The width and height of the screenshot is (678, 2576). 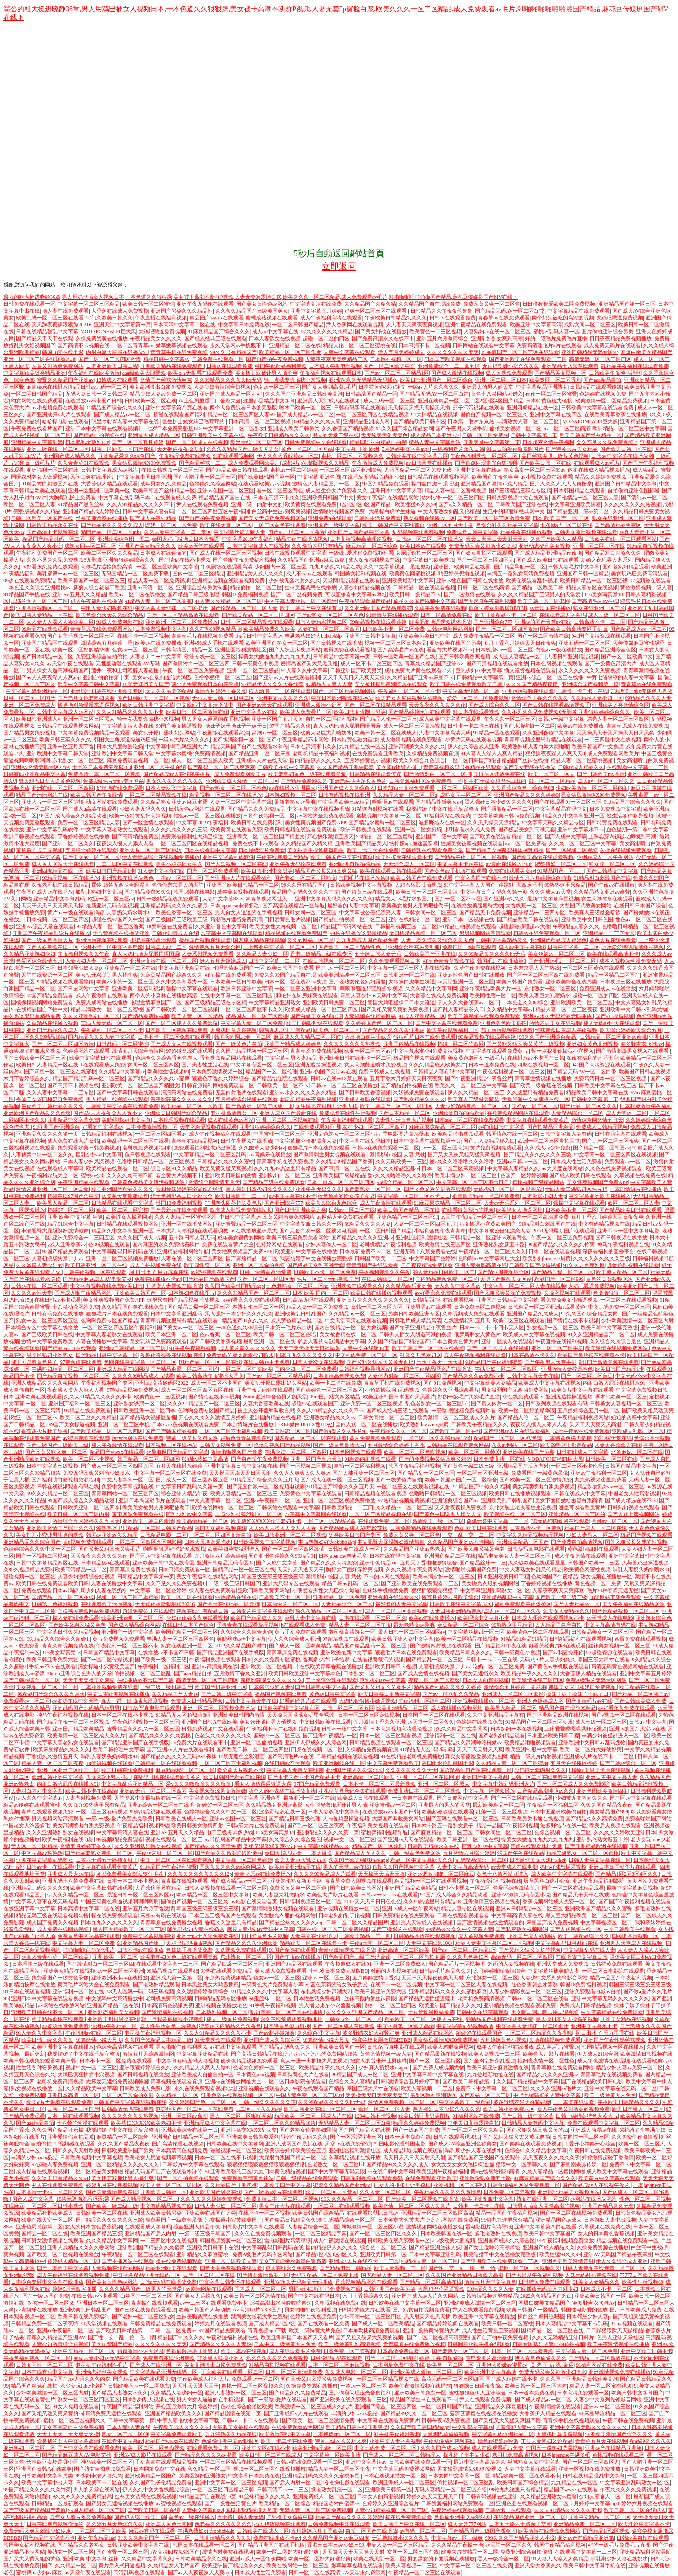 What do you see at coordinates (605, 857) in the screenshot?
I see `亚洲av成人一区午夜网站` at bounding box center [605, 857].